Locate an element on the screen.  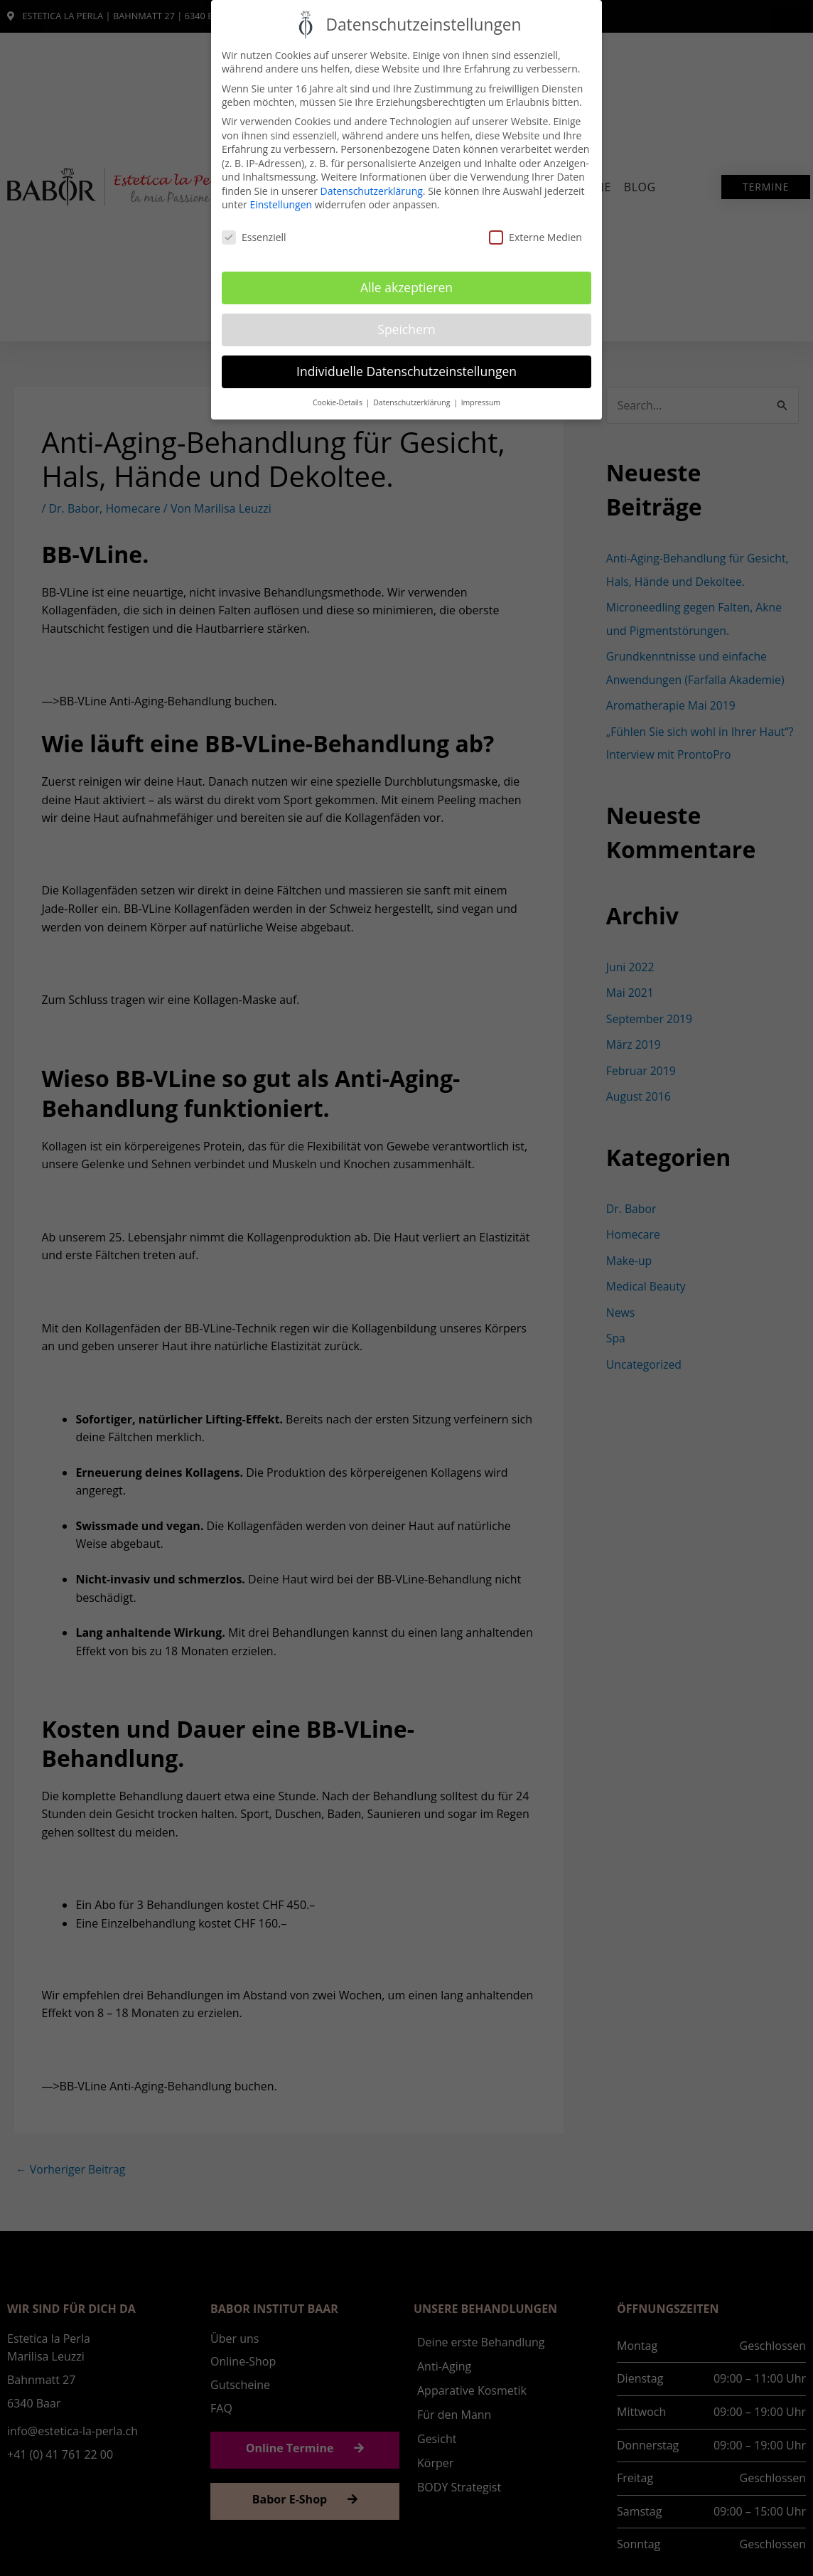
Datenschutzerklärung is located at coordinates (372, 191).